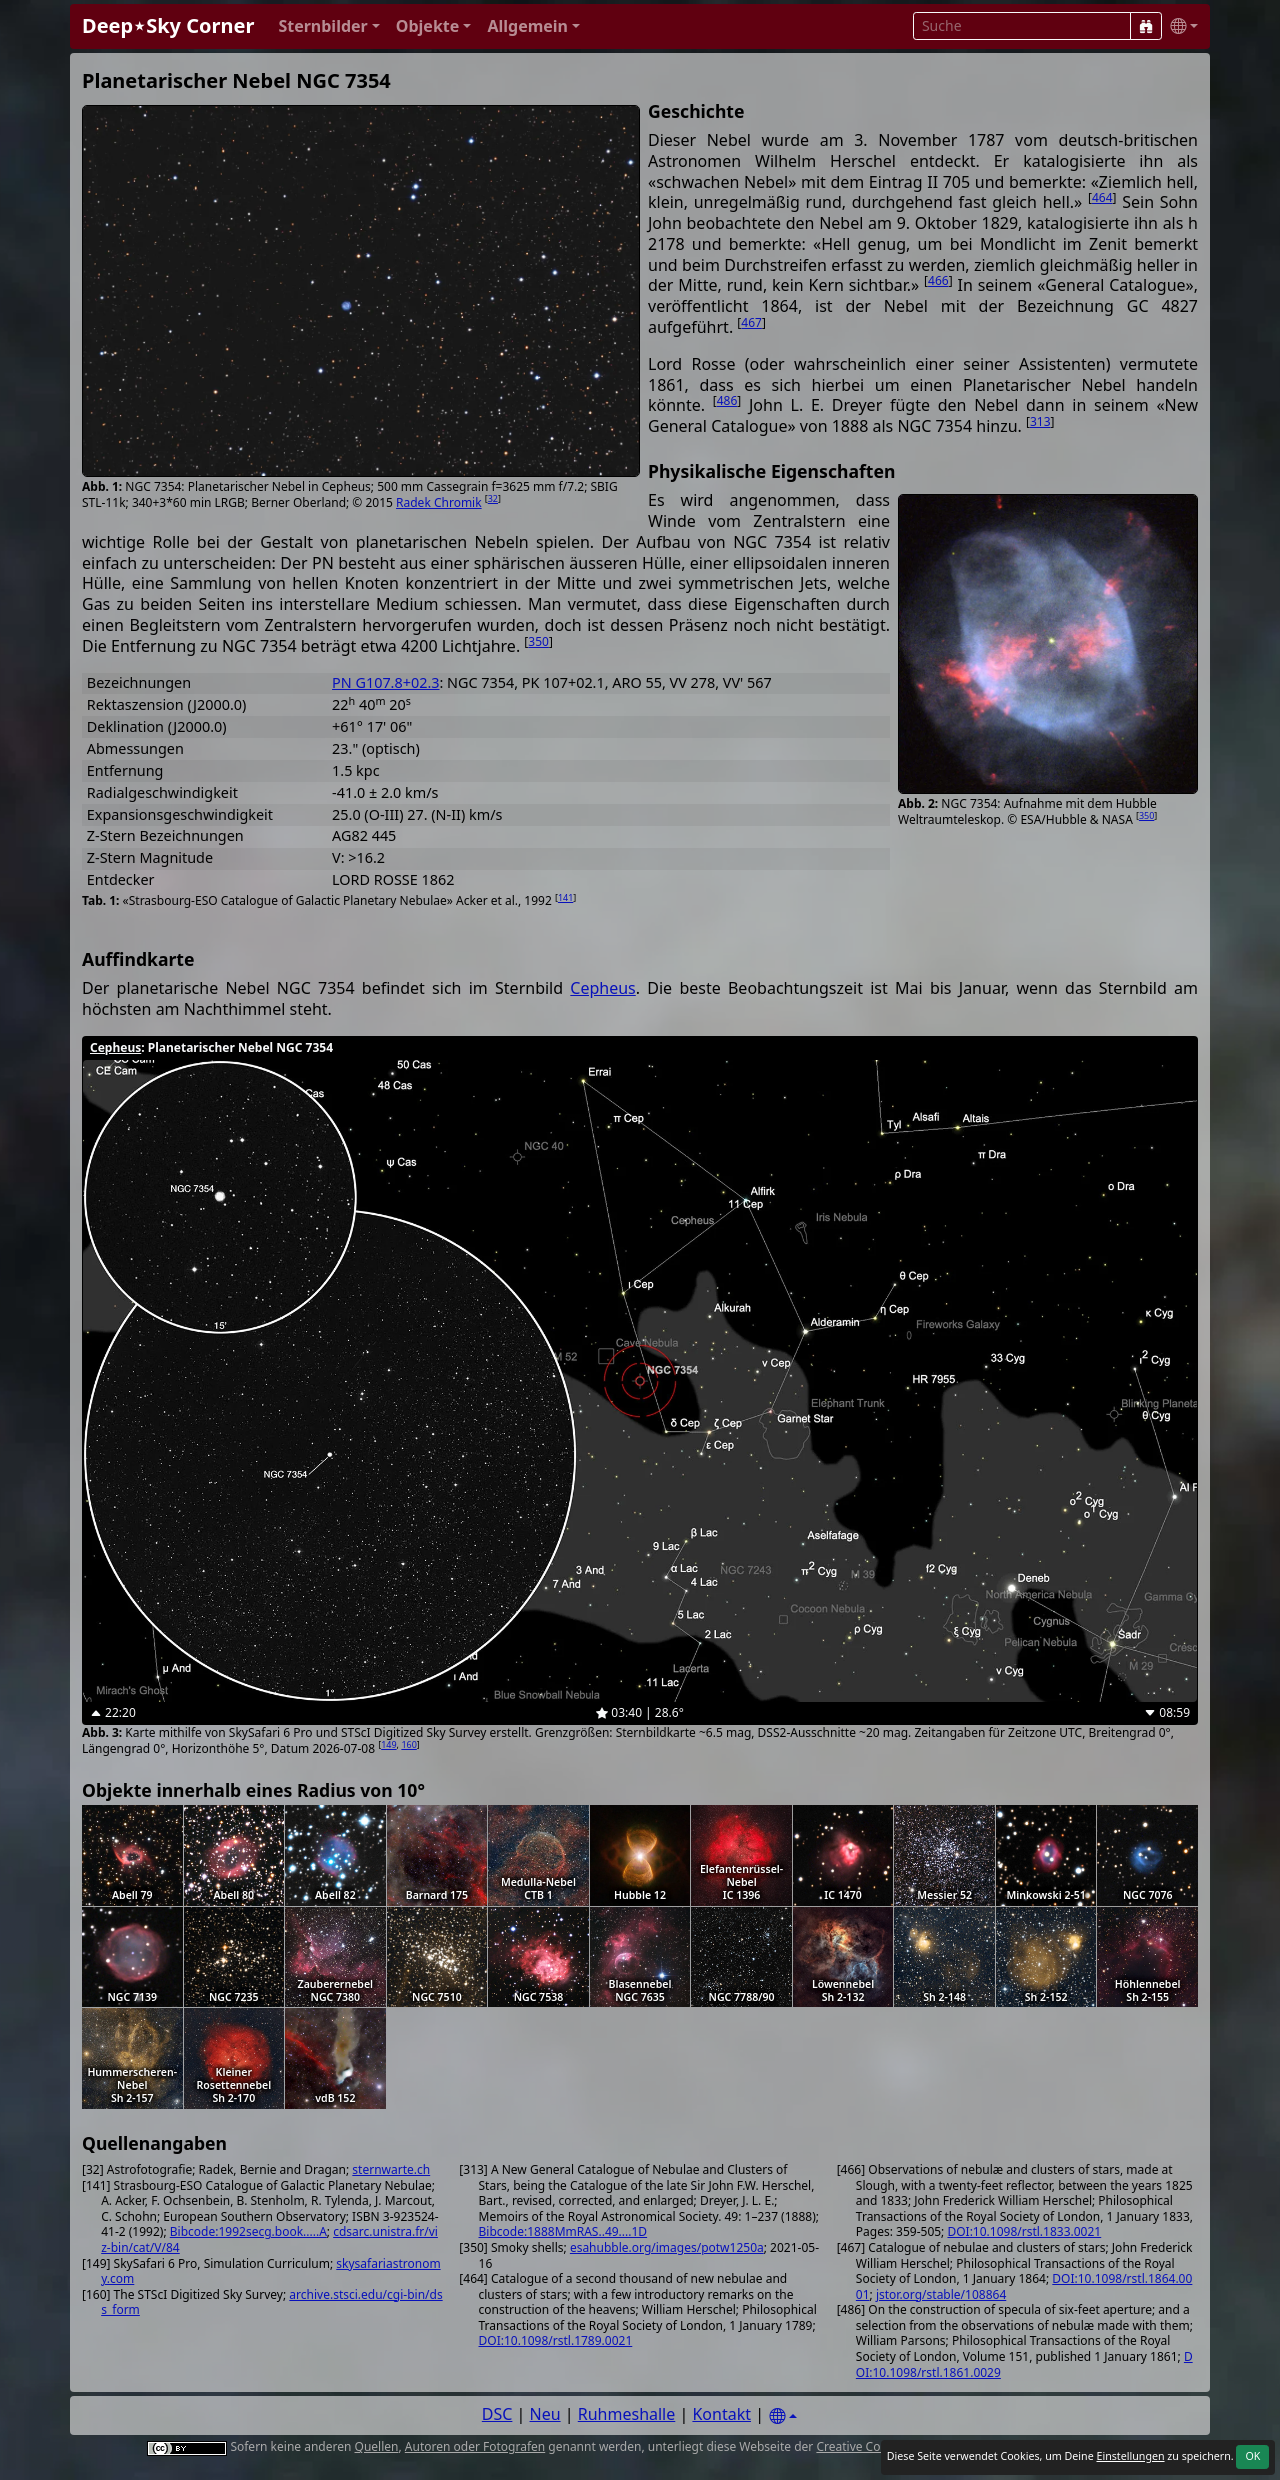  Describe the element at coordinates (627, 2414) in the screenshot. I see `Ruhmeshalle` at that location.